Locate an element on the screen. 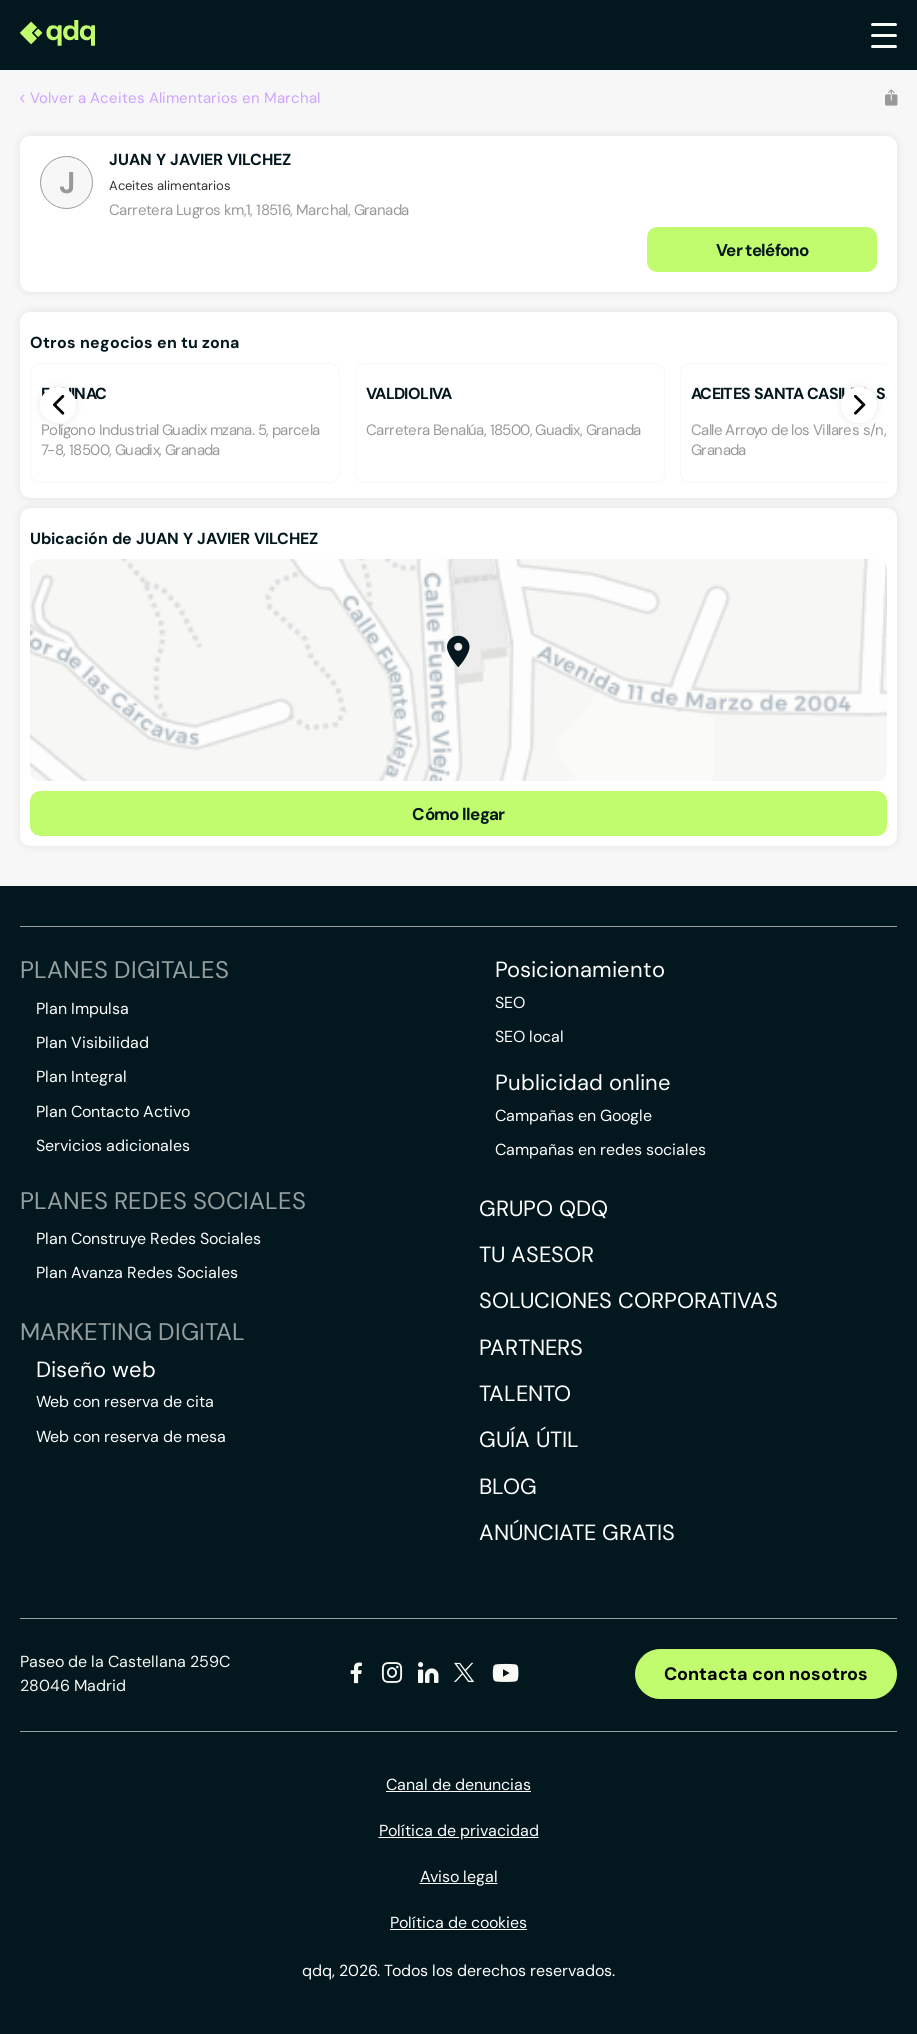 This screenshot has height=2034, width=917. Talento is located at coordinates (525, 1393).